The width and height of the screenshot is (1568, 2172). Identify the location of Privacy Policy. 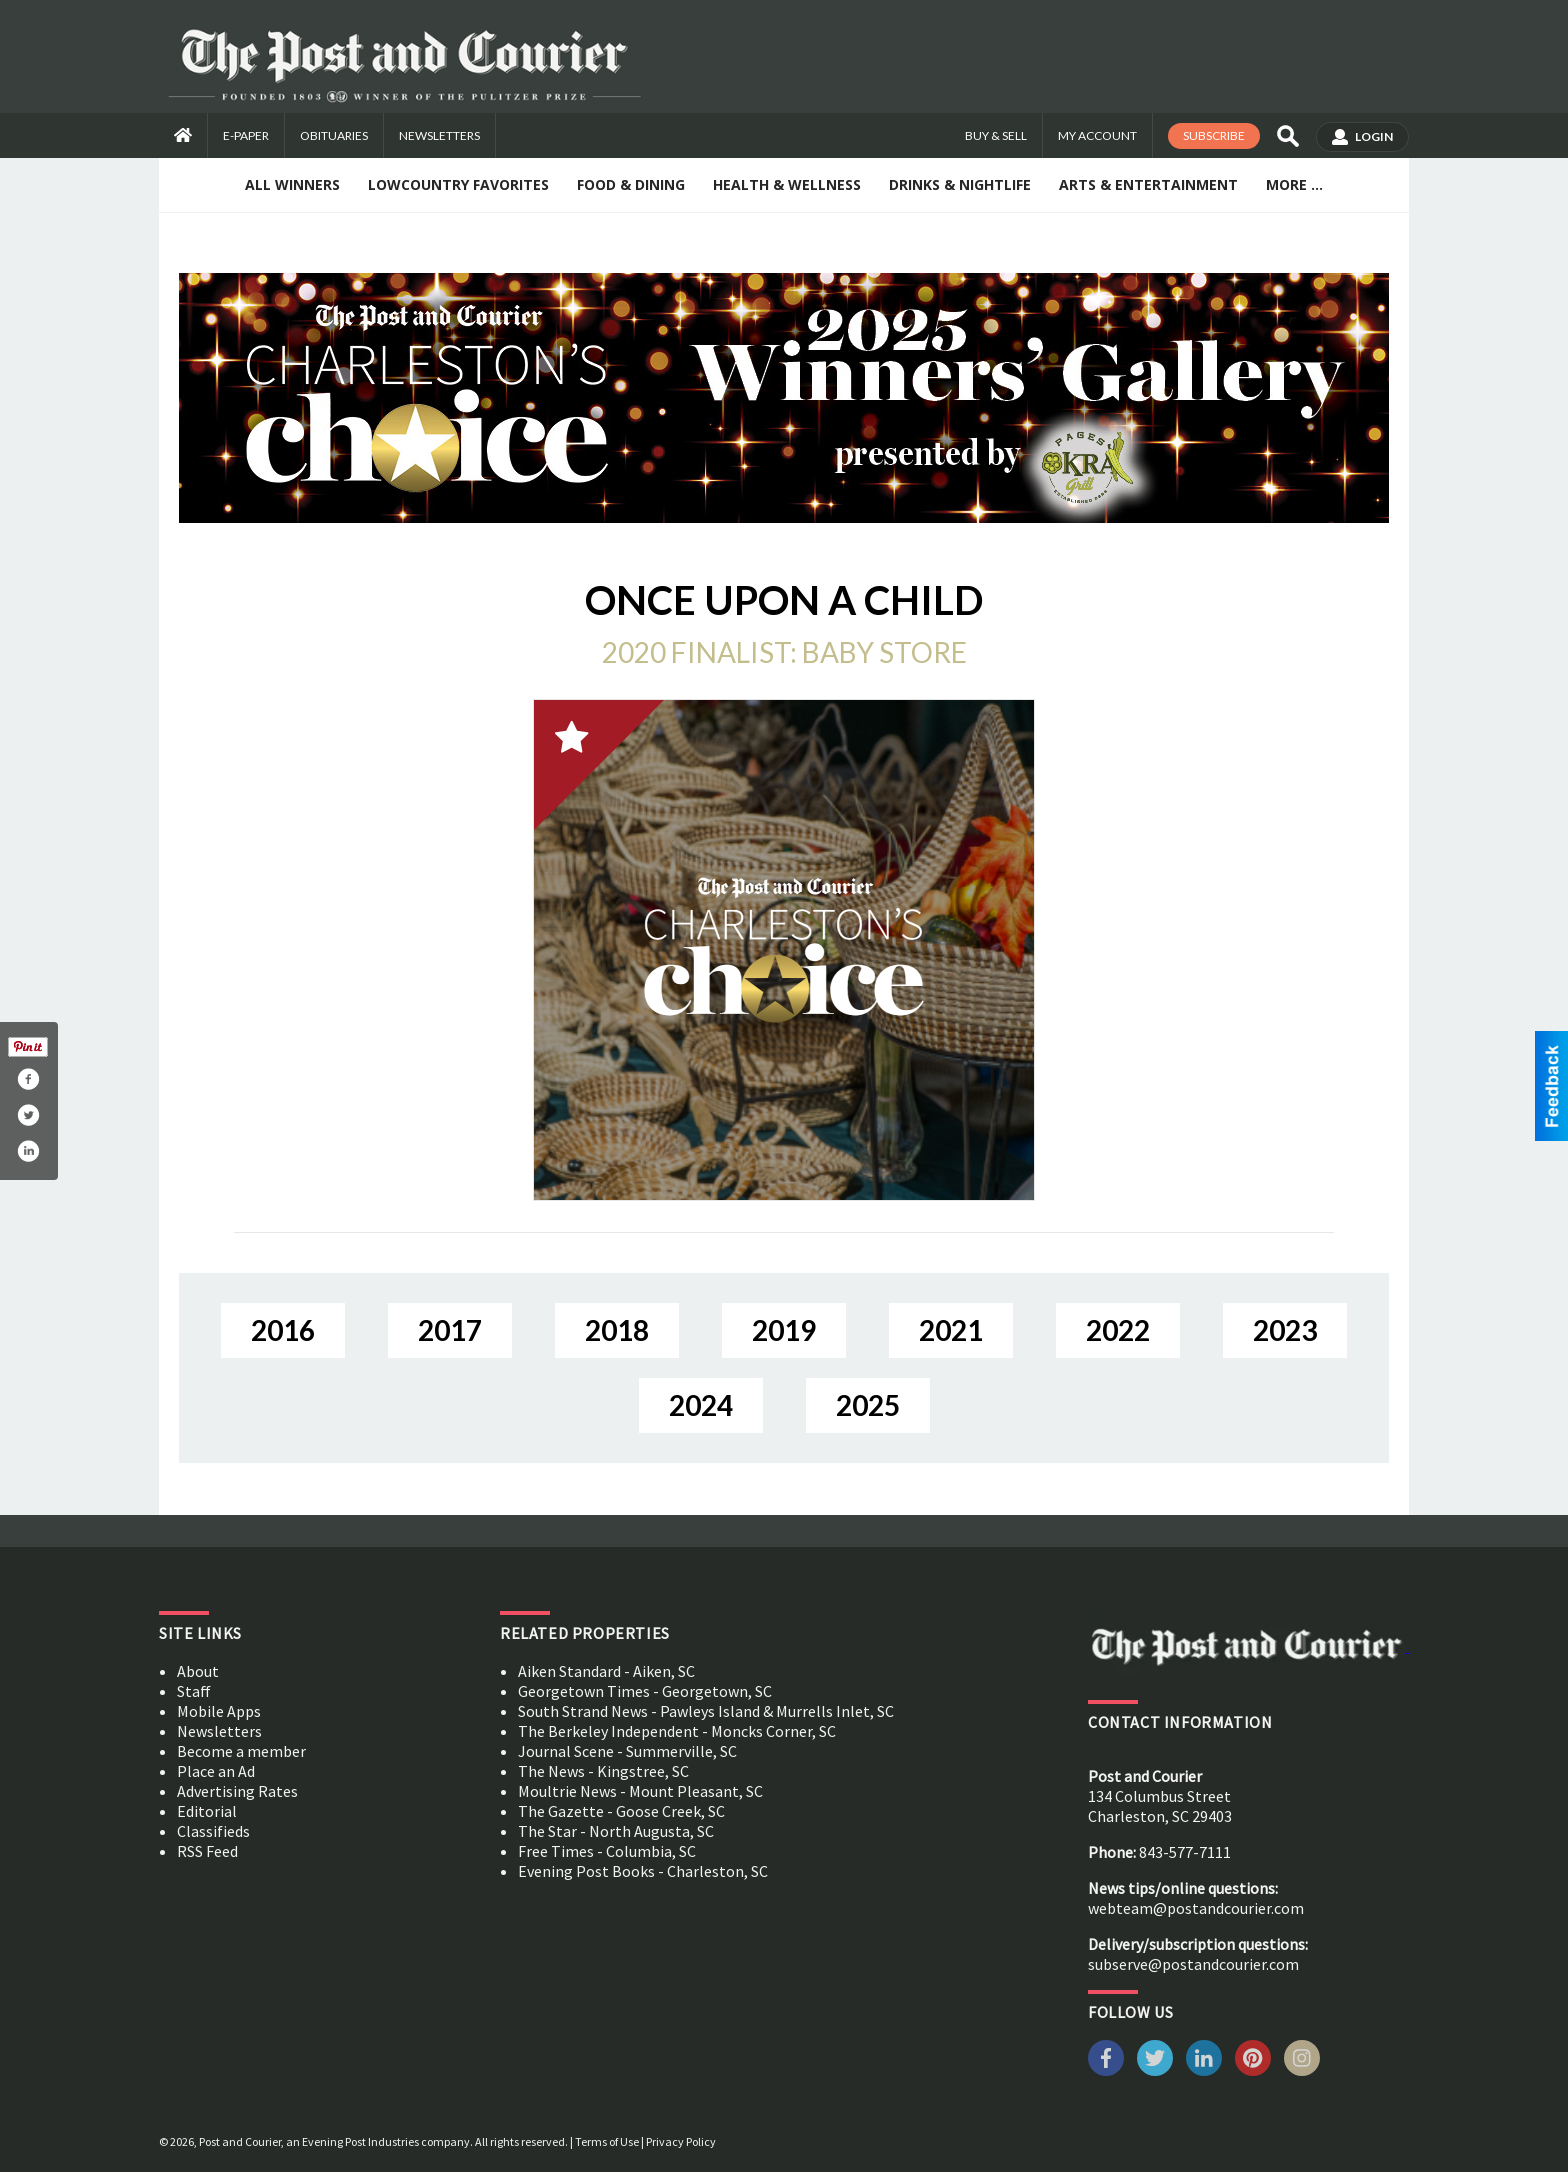
(681, 2141).